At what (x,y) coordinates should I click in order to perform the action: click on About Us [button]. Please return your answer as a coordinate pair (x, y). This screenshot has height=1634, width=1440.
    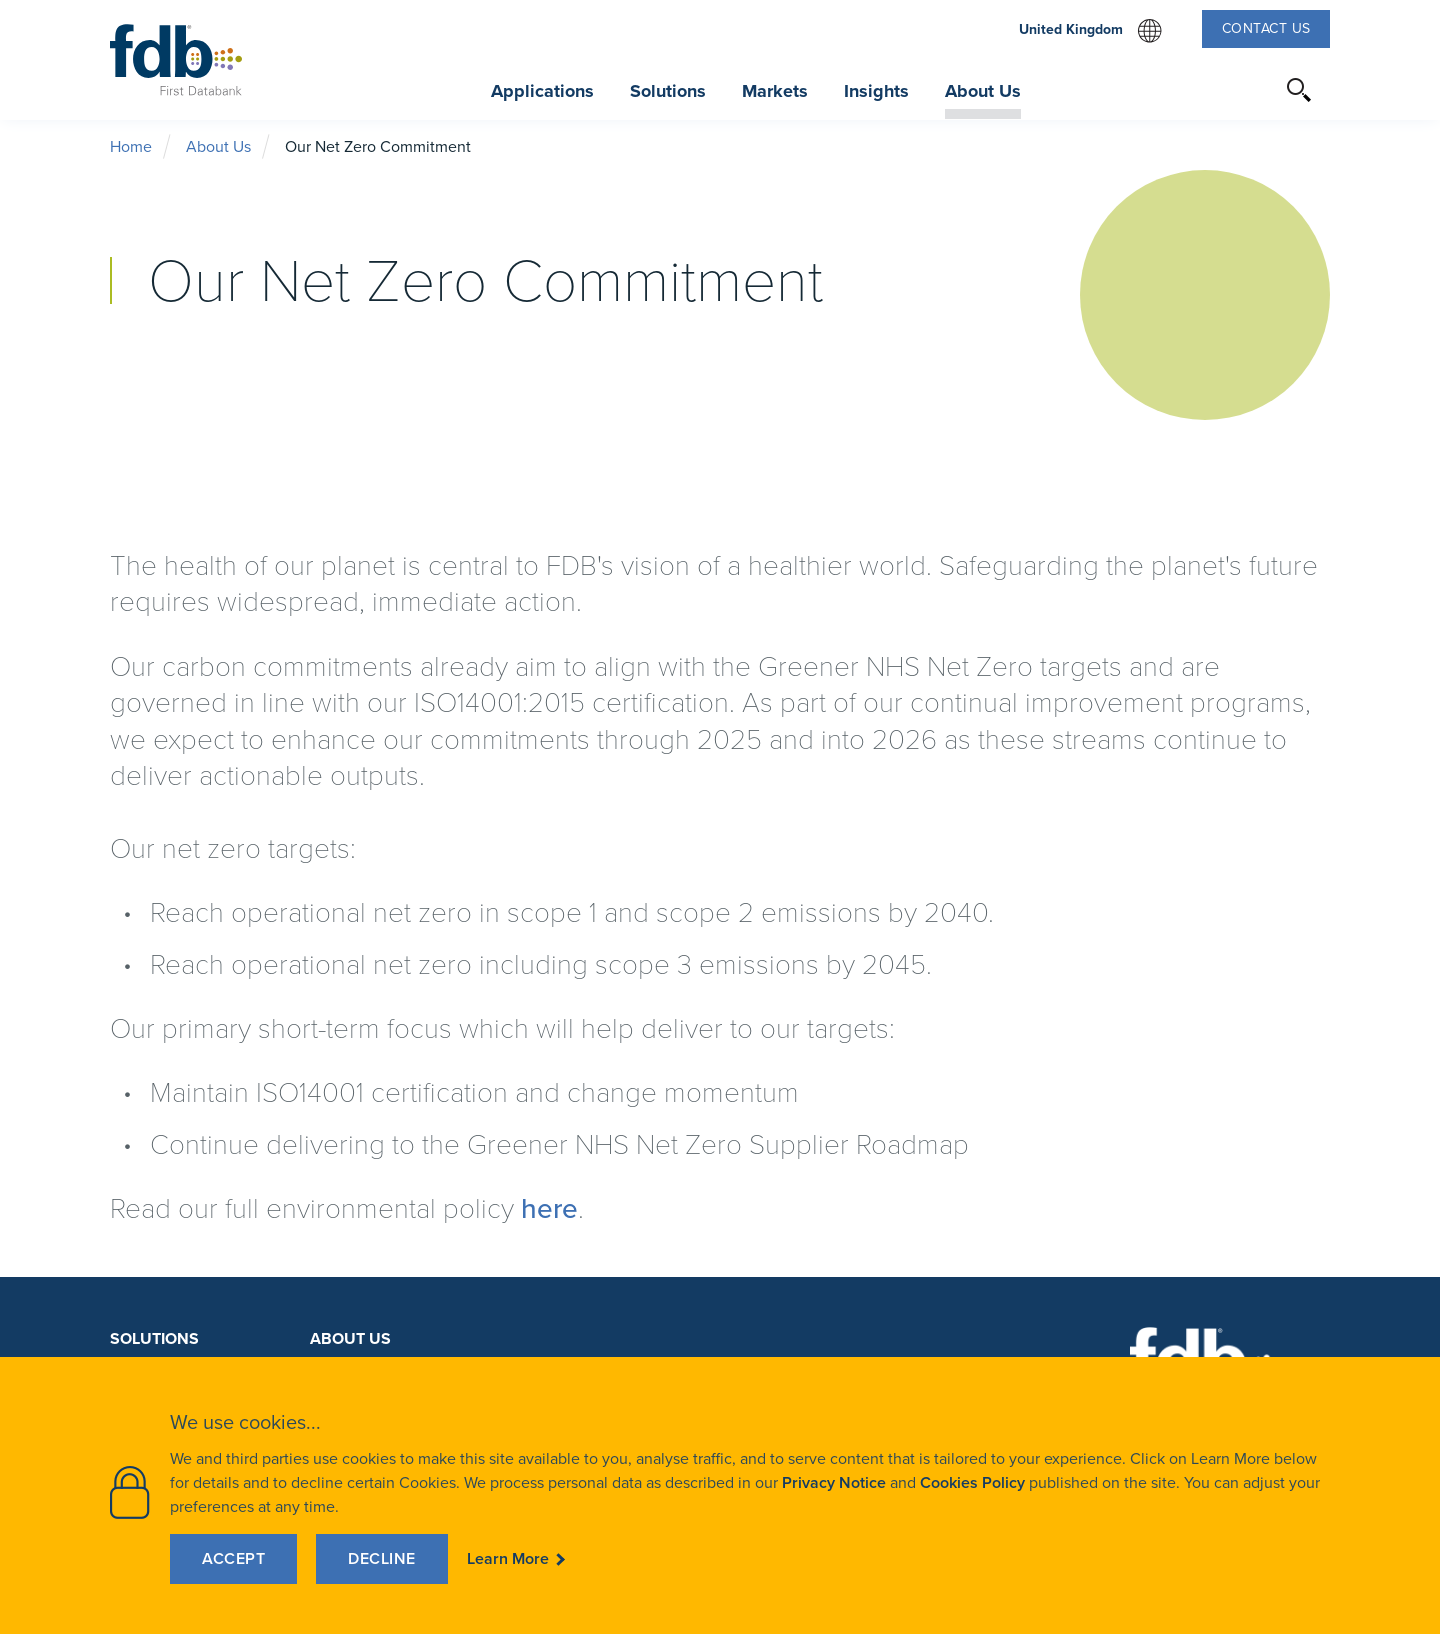
    Looking at the image, I should click on (983, 91).